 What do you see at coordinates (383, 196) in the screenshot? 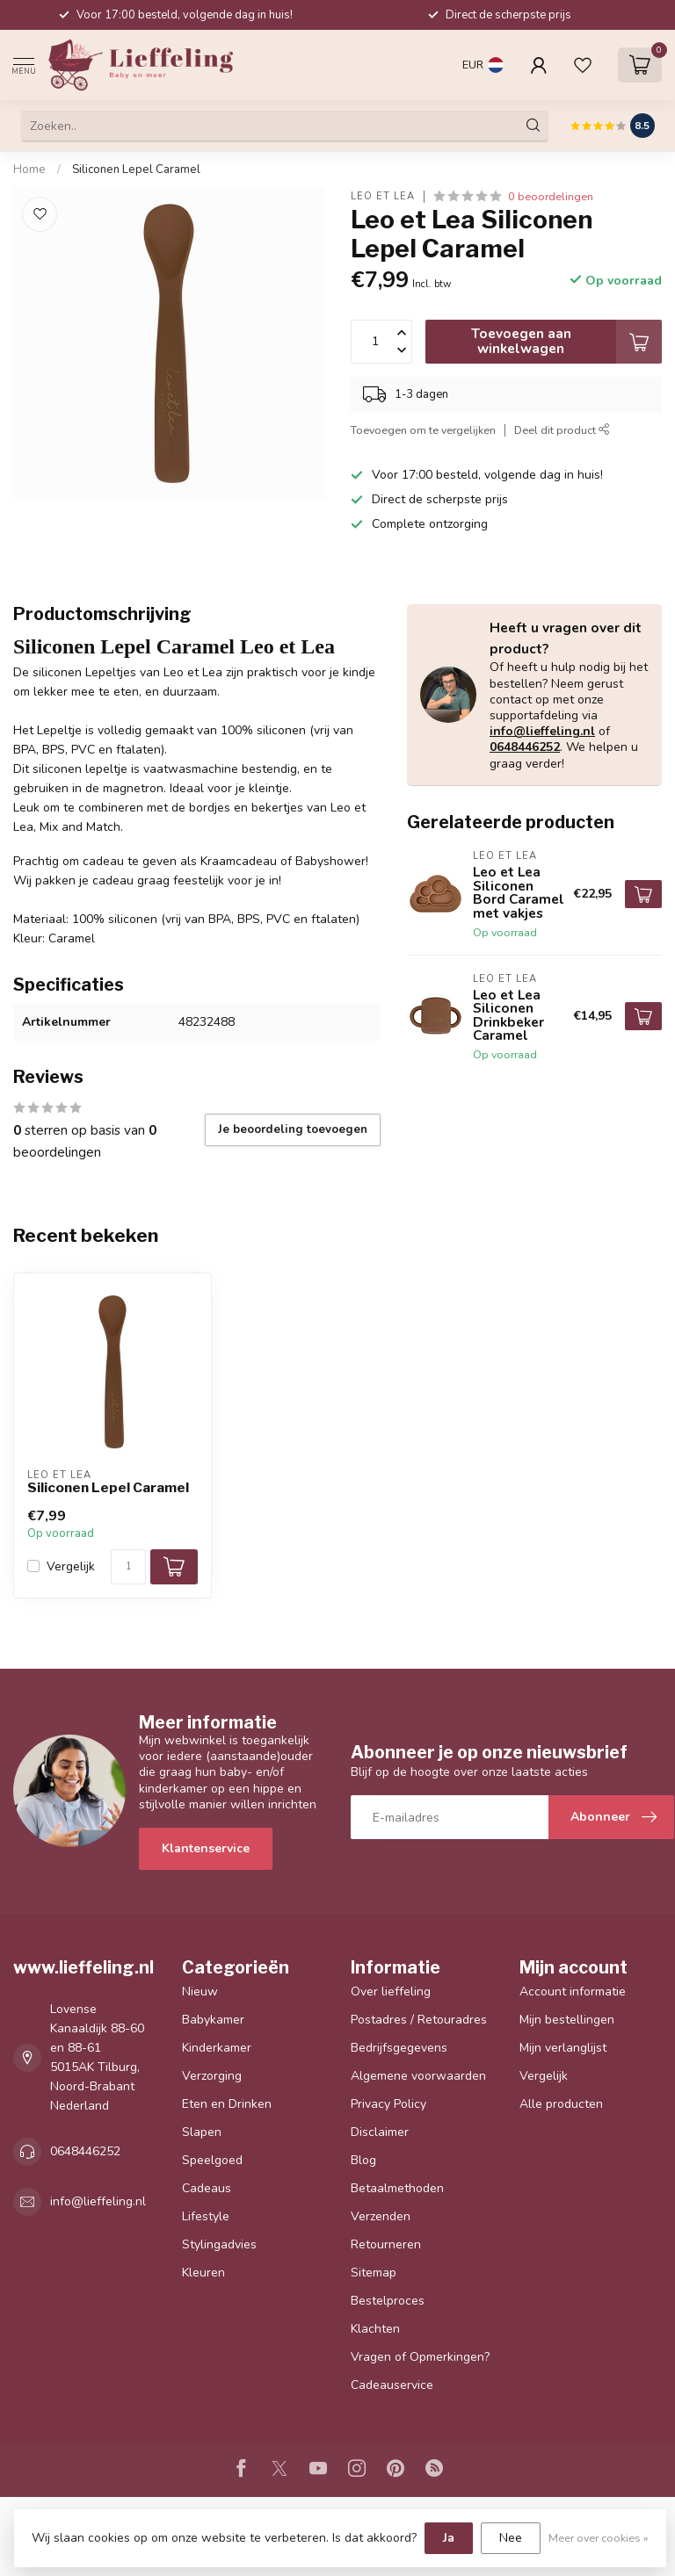
I see `Leo et Lea` at bounding box center [383, 196].